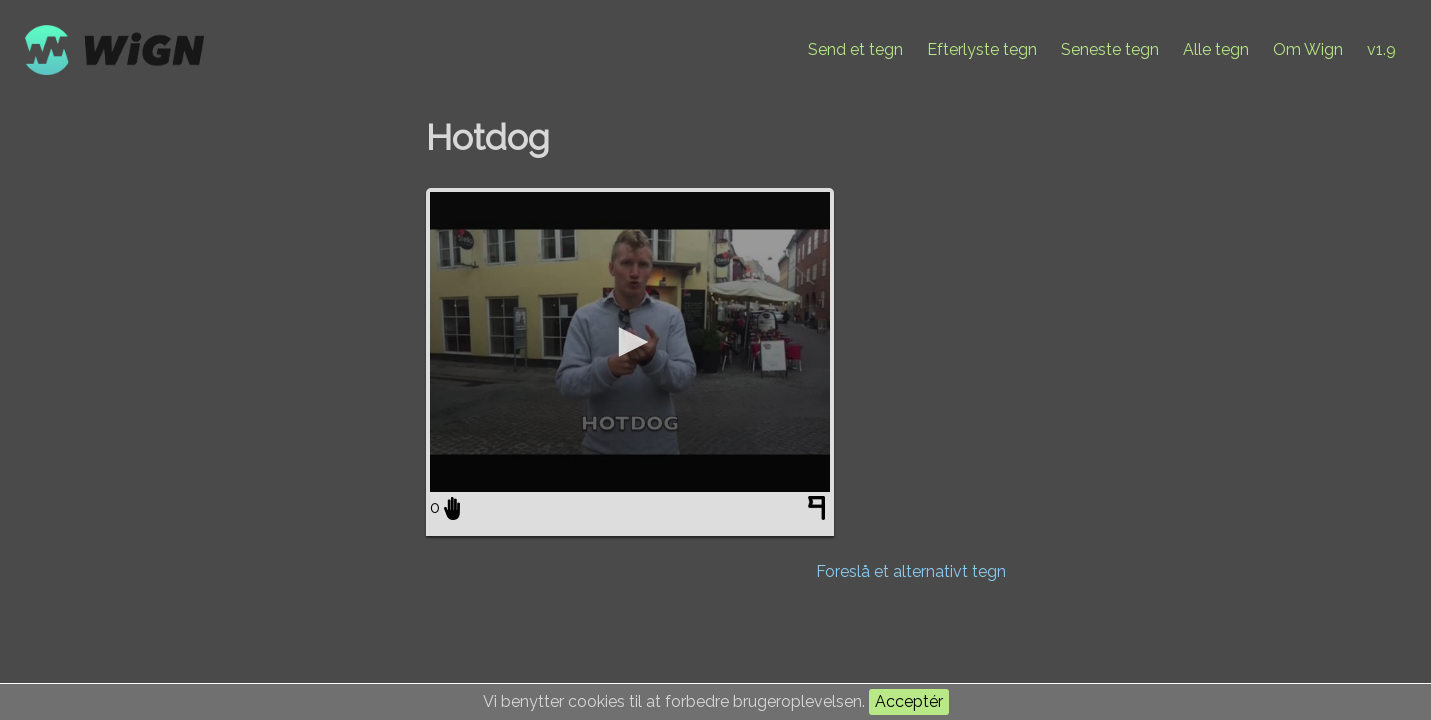  I want to click on Acceptér, so click(909, 701).